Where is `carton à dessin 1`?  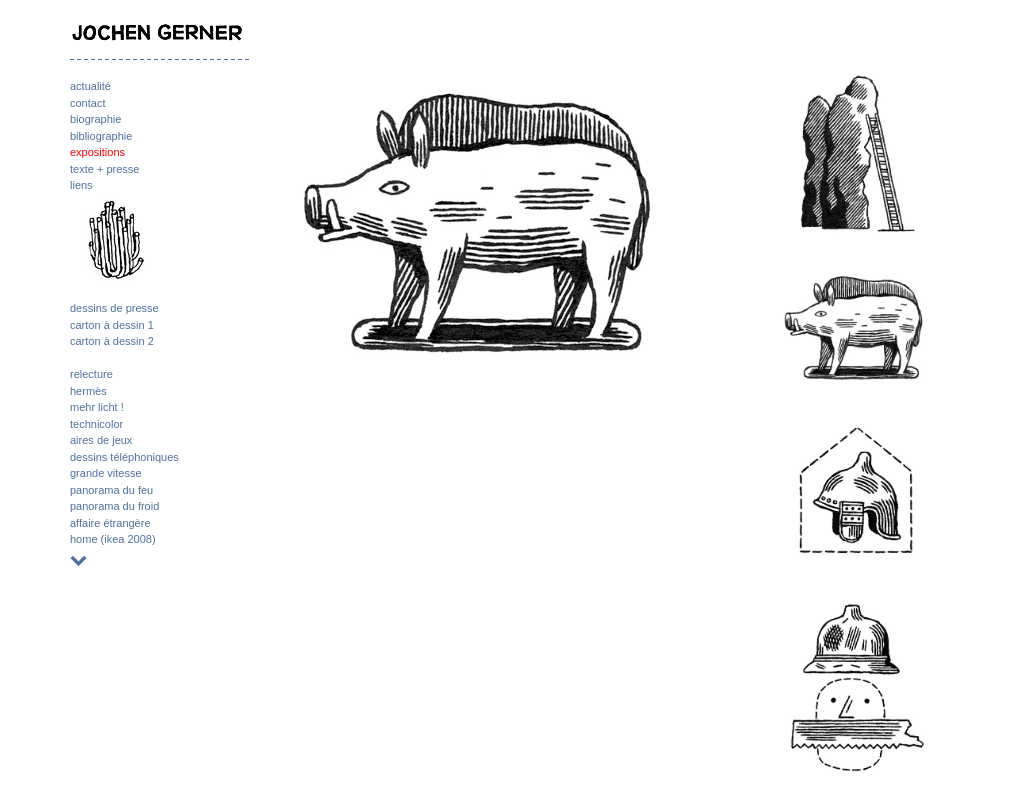 carton à dessin 1 is located at coordinates (112, 325).